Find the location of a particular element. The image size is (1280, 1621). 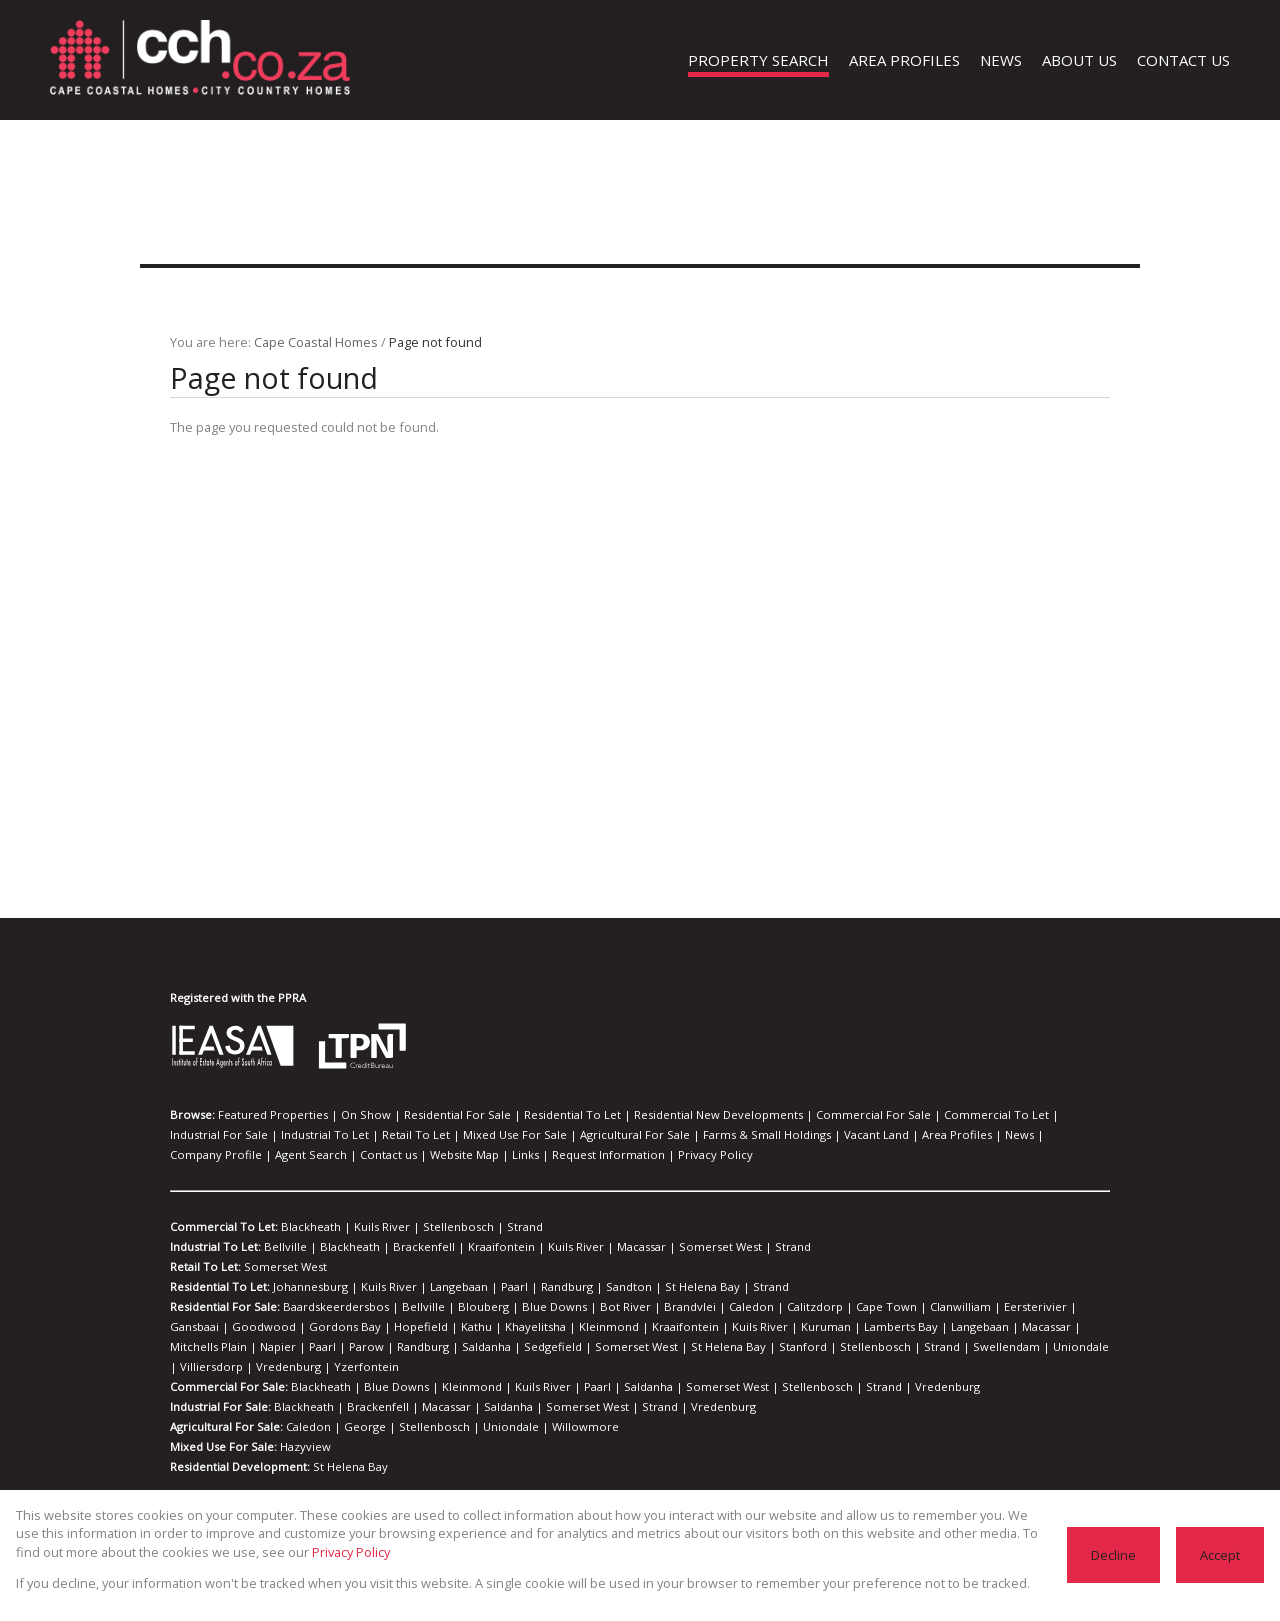

Cape Town is located at coordinates (809, 1307).